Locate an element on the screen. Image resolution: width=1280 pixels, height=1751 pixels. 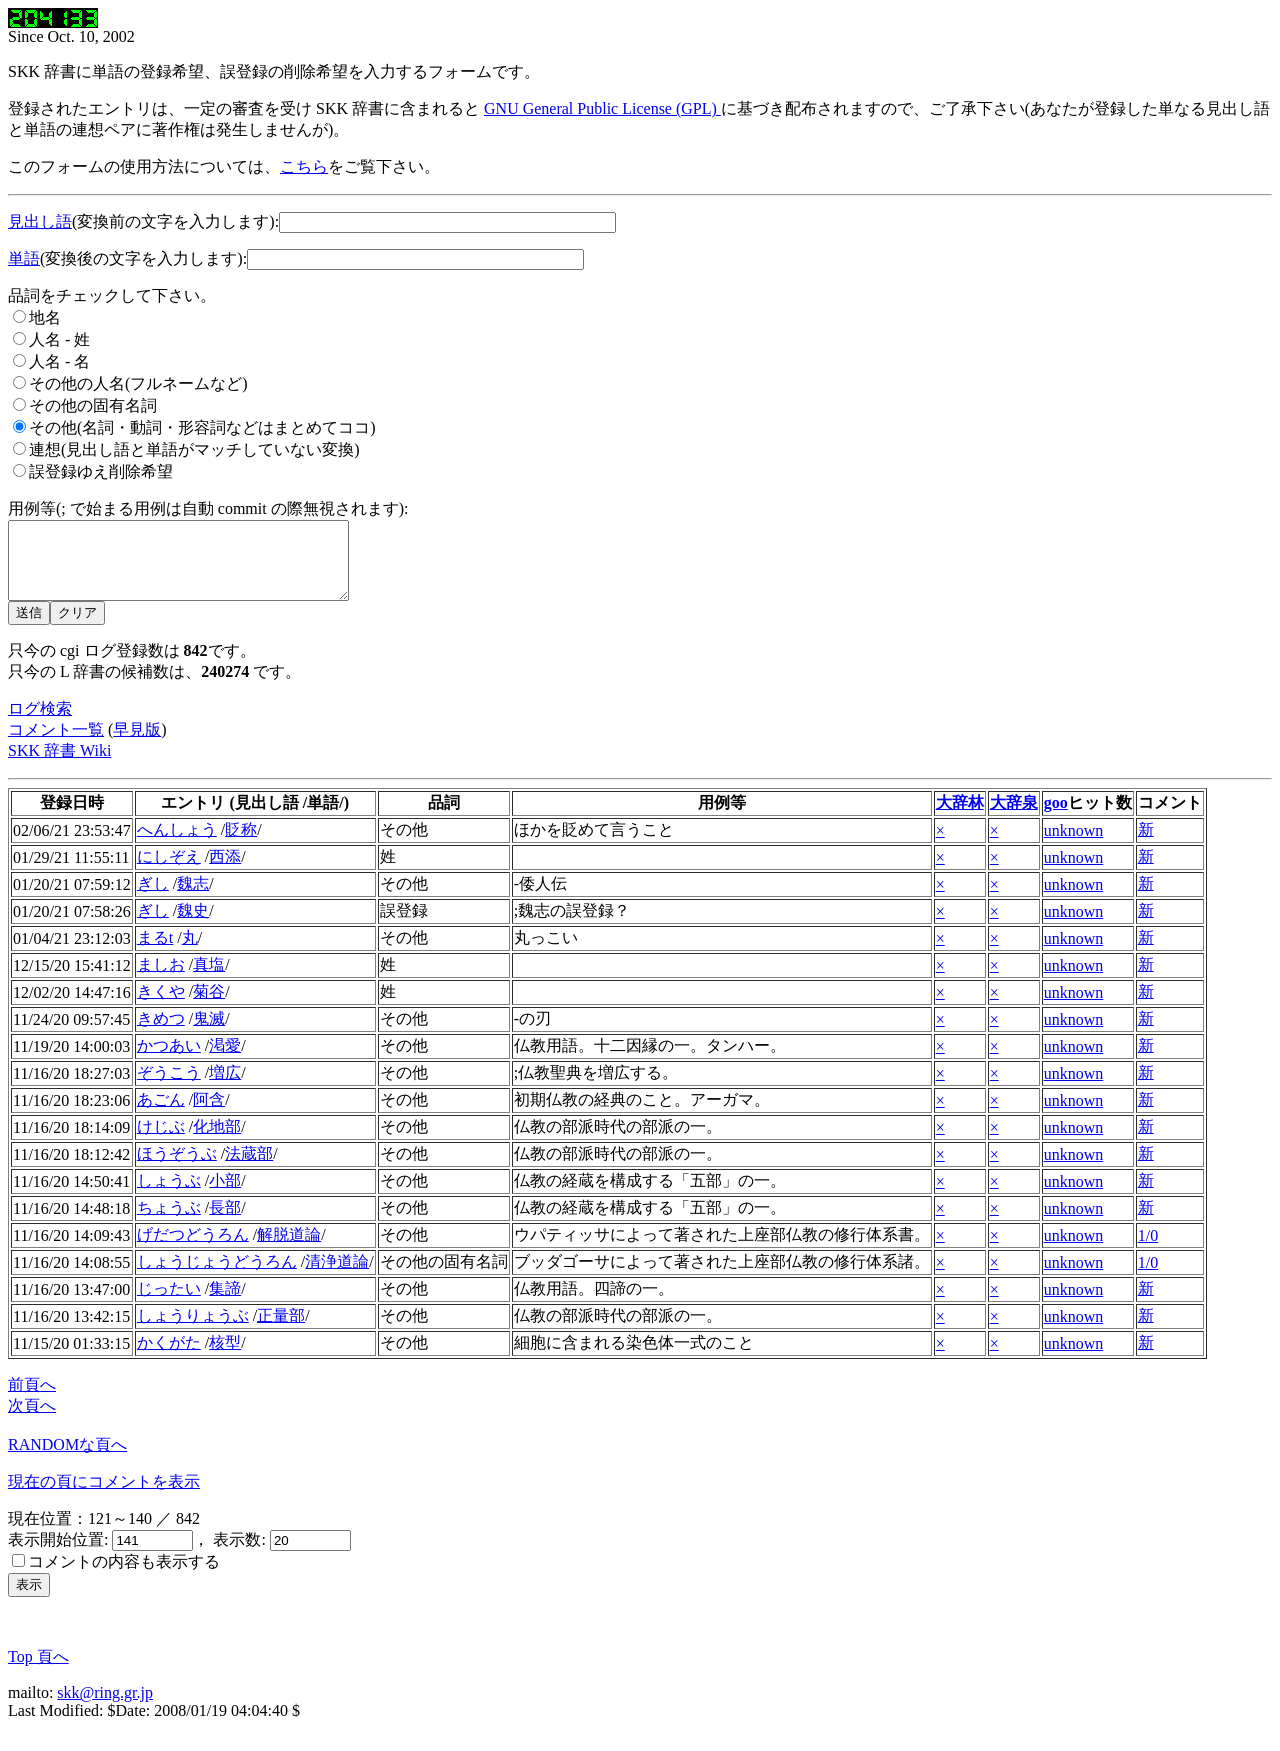
ましお is located at coordinates (161, 979).